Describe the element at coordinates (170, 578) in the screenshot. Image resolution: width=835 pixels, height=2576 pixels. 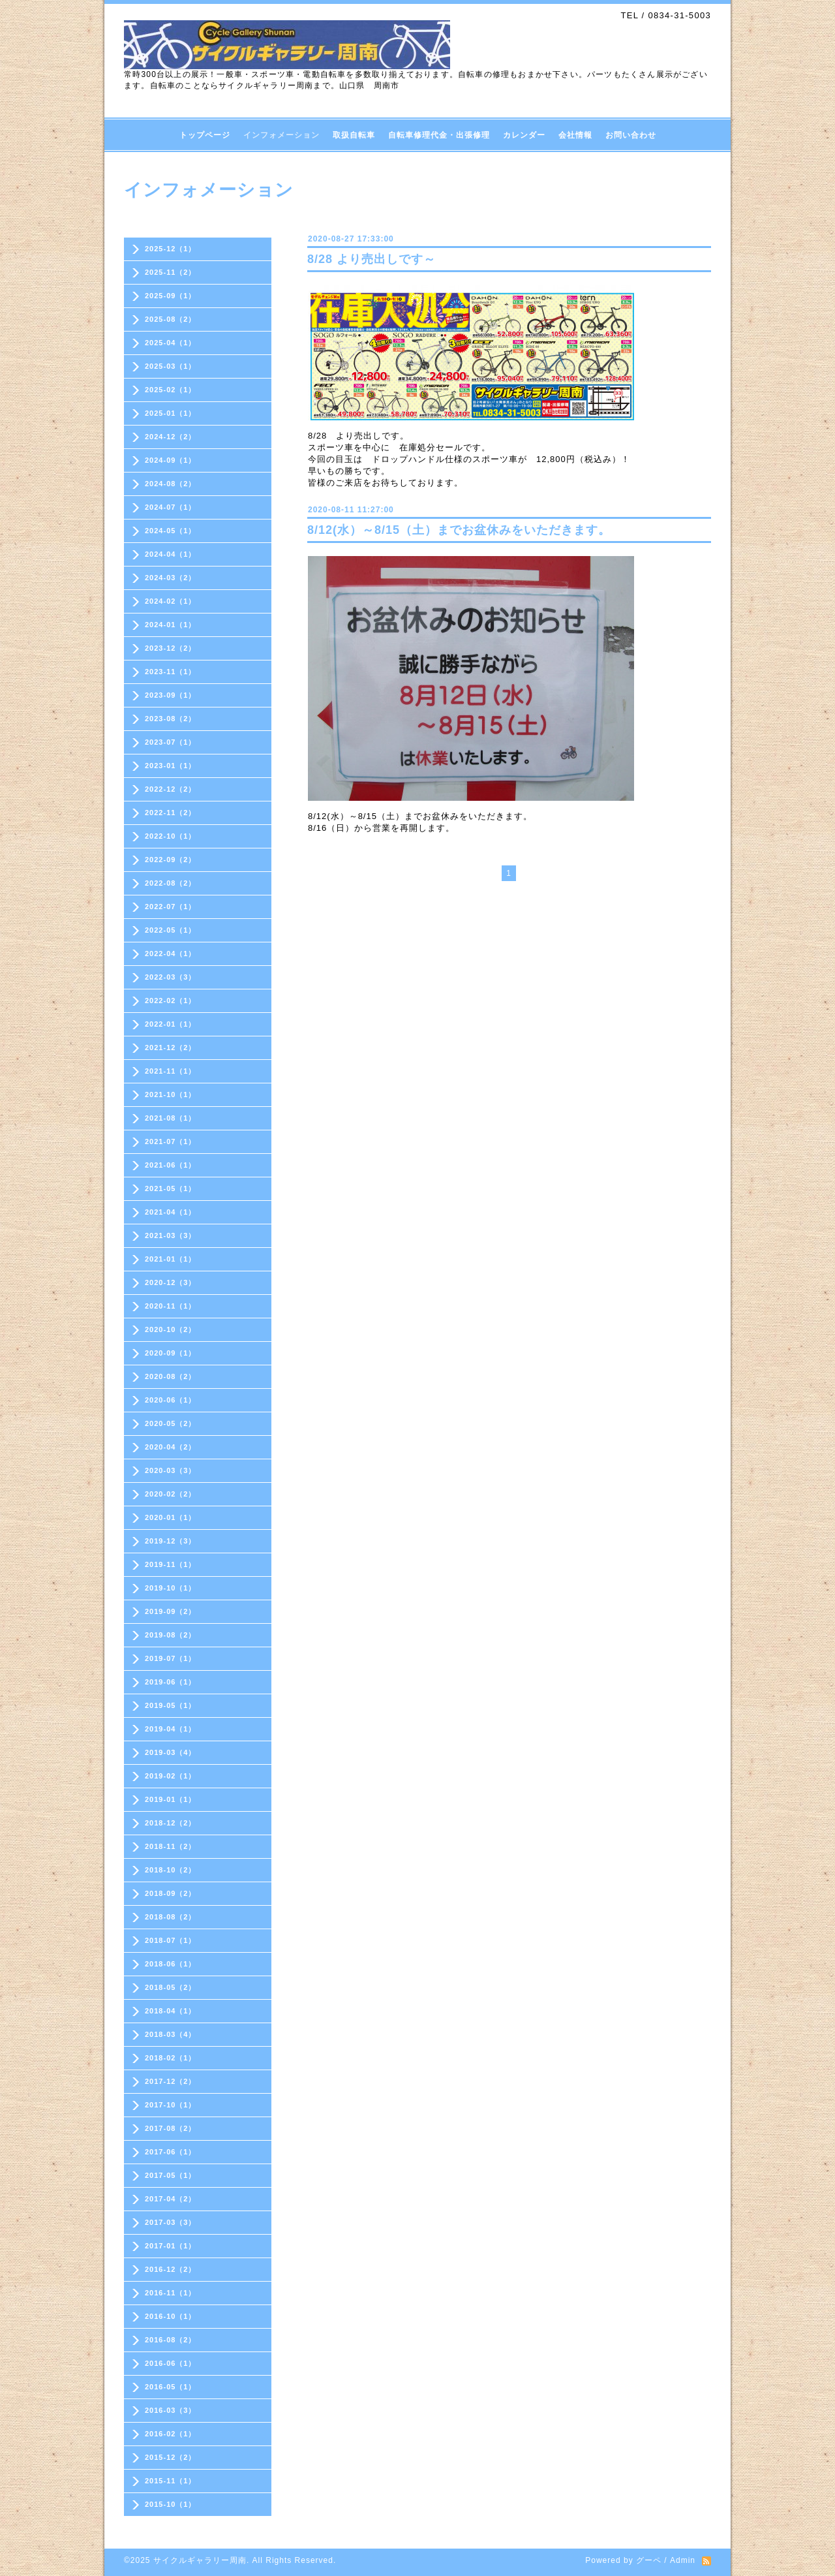
I see `2024-03（2）` at that location.